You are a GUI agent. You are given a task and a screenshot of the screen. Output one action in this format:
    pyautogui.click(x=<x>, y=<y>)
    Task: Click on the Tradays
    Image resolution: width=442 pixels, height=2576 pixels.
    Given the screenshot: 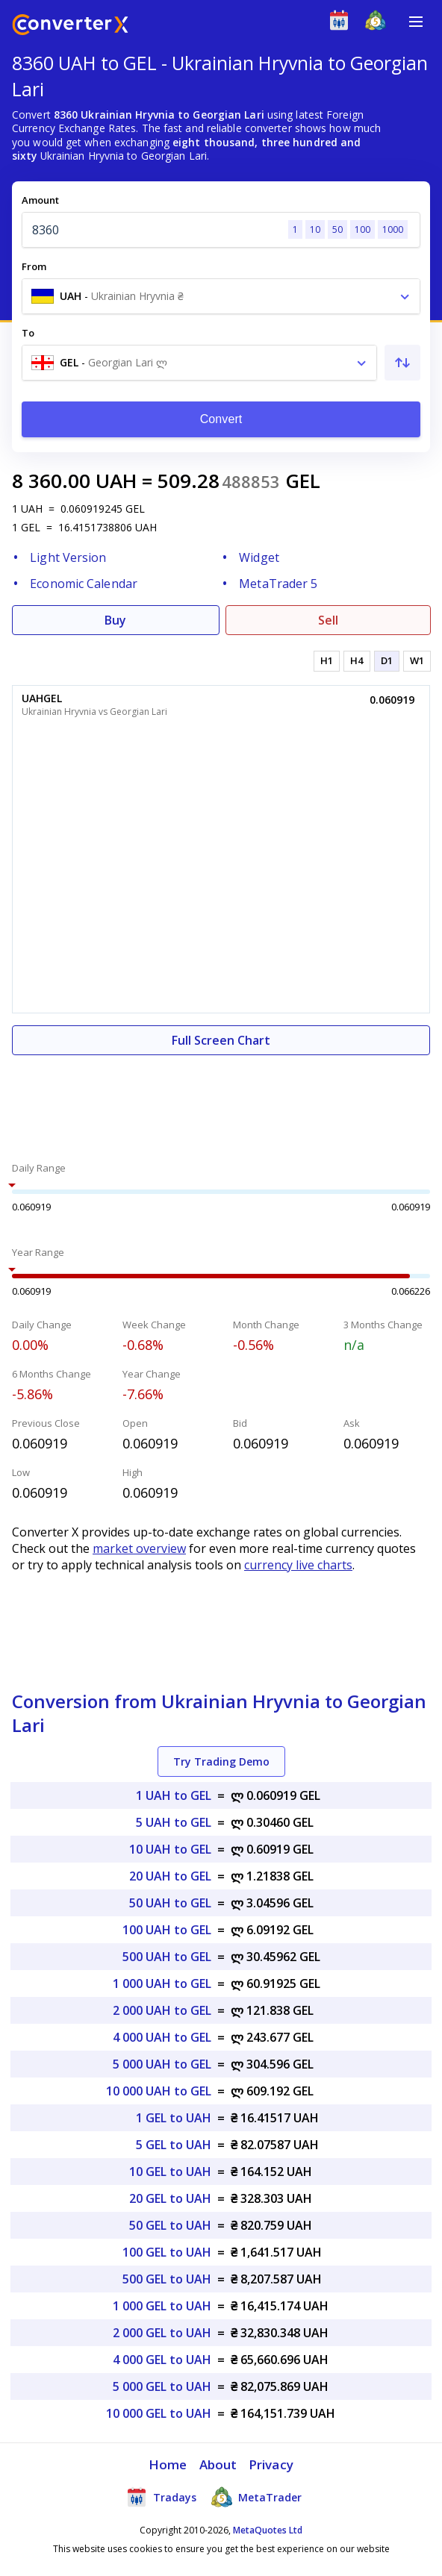 What is the action you would take?
    pyautogui.click(x=161, y=2496)
    